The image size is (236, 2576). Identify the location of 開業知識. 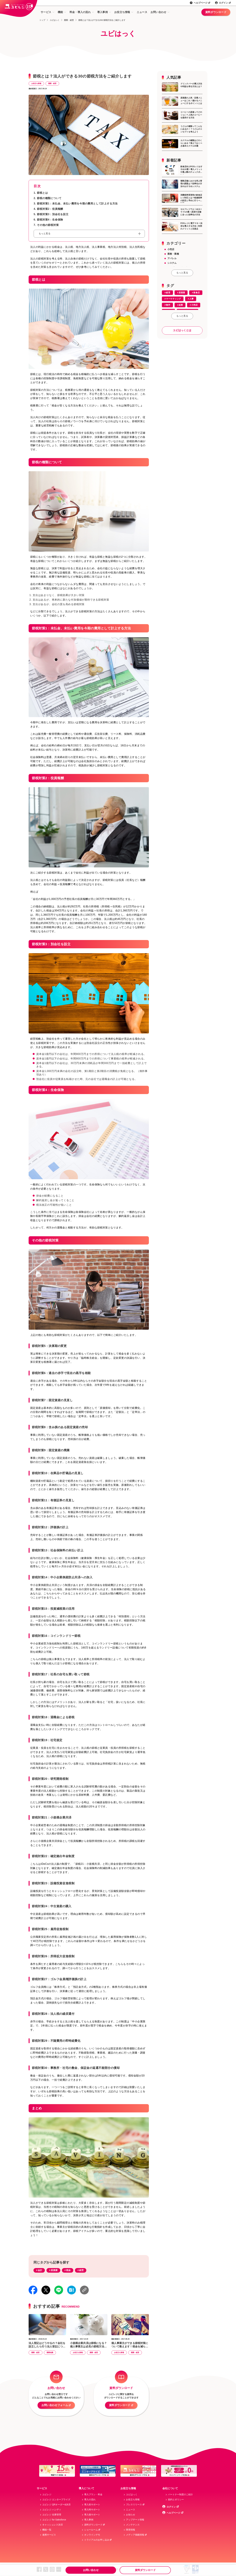
(50, 2352).